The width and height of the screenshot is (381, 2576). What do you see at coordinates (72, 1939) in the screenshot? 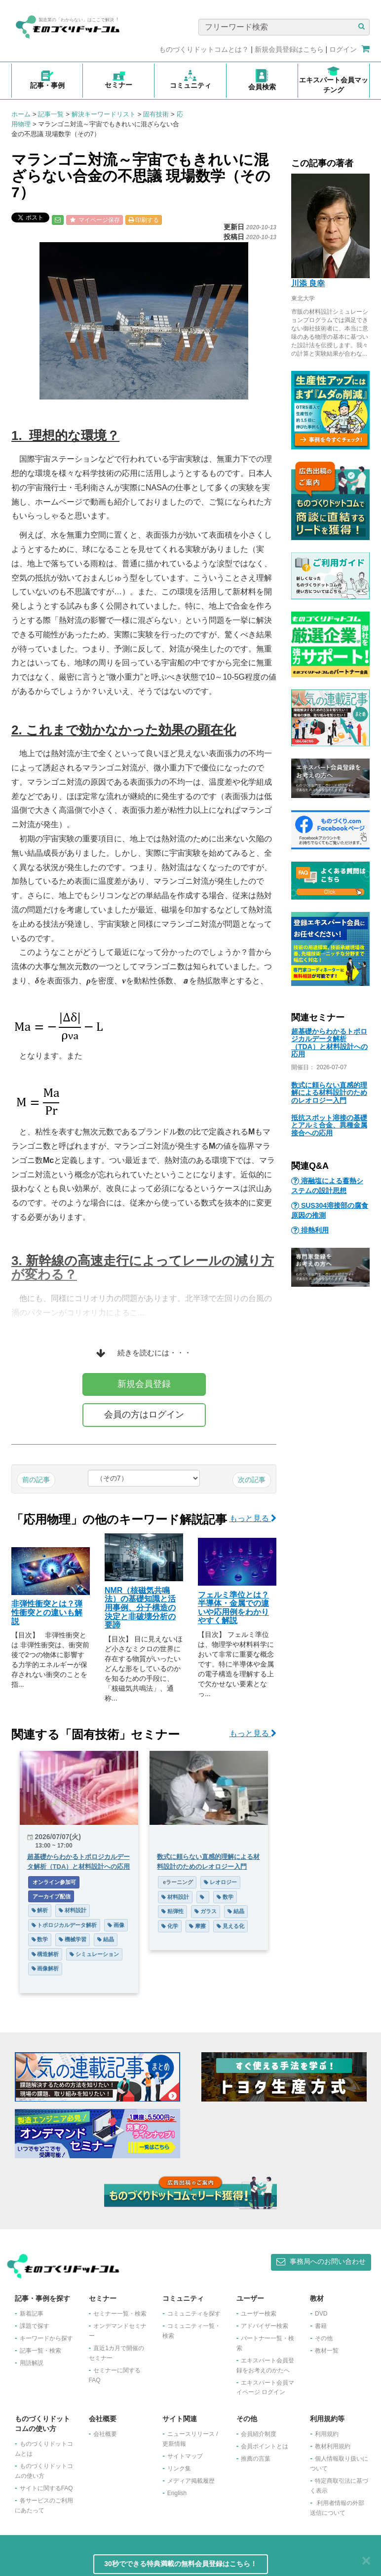
I see `機械学習` at bounding box center [72, 1939].